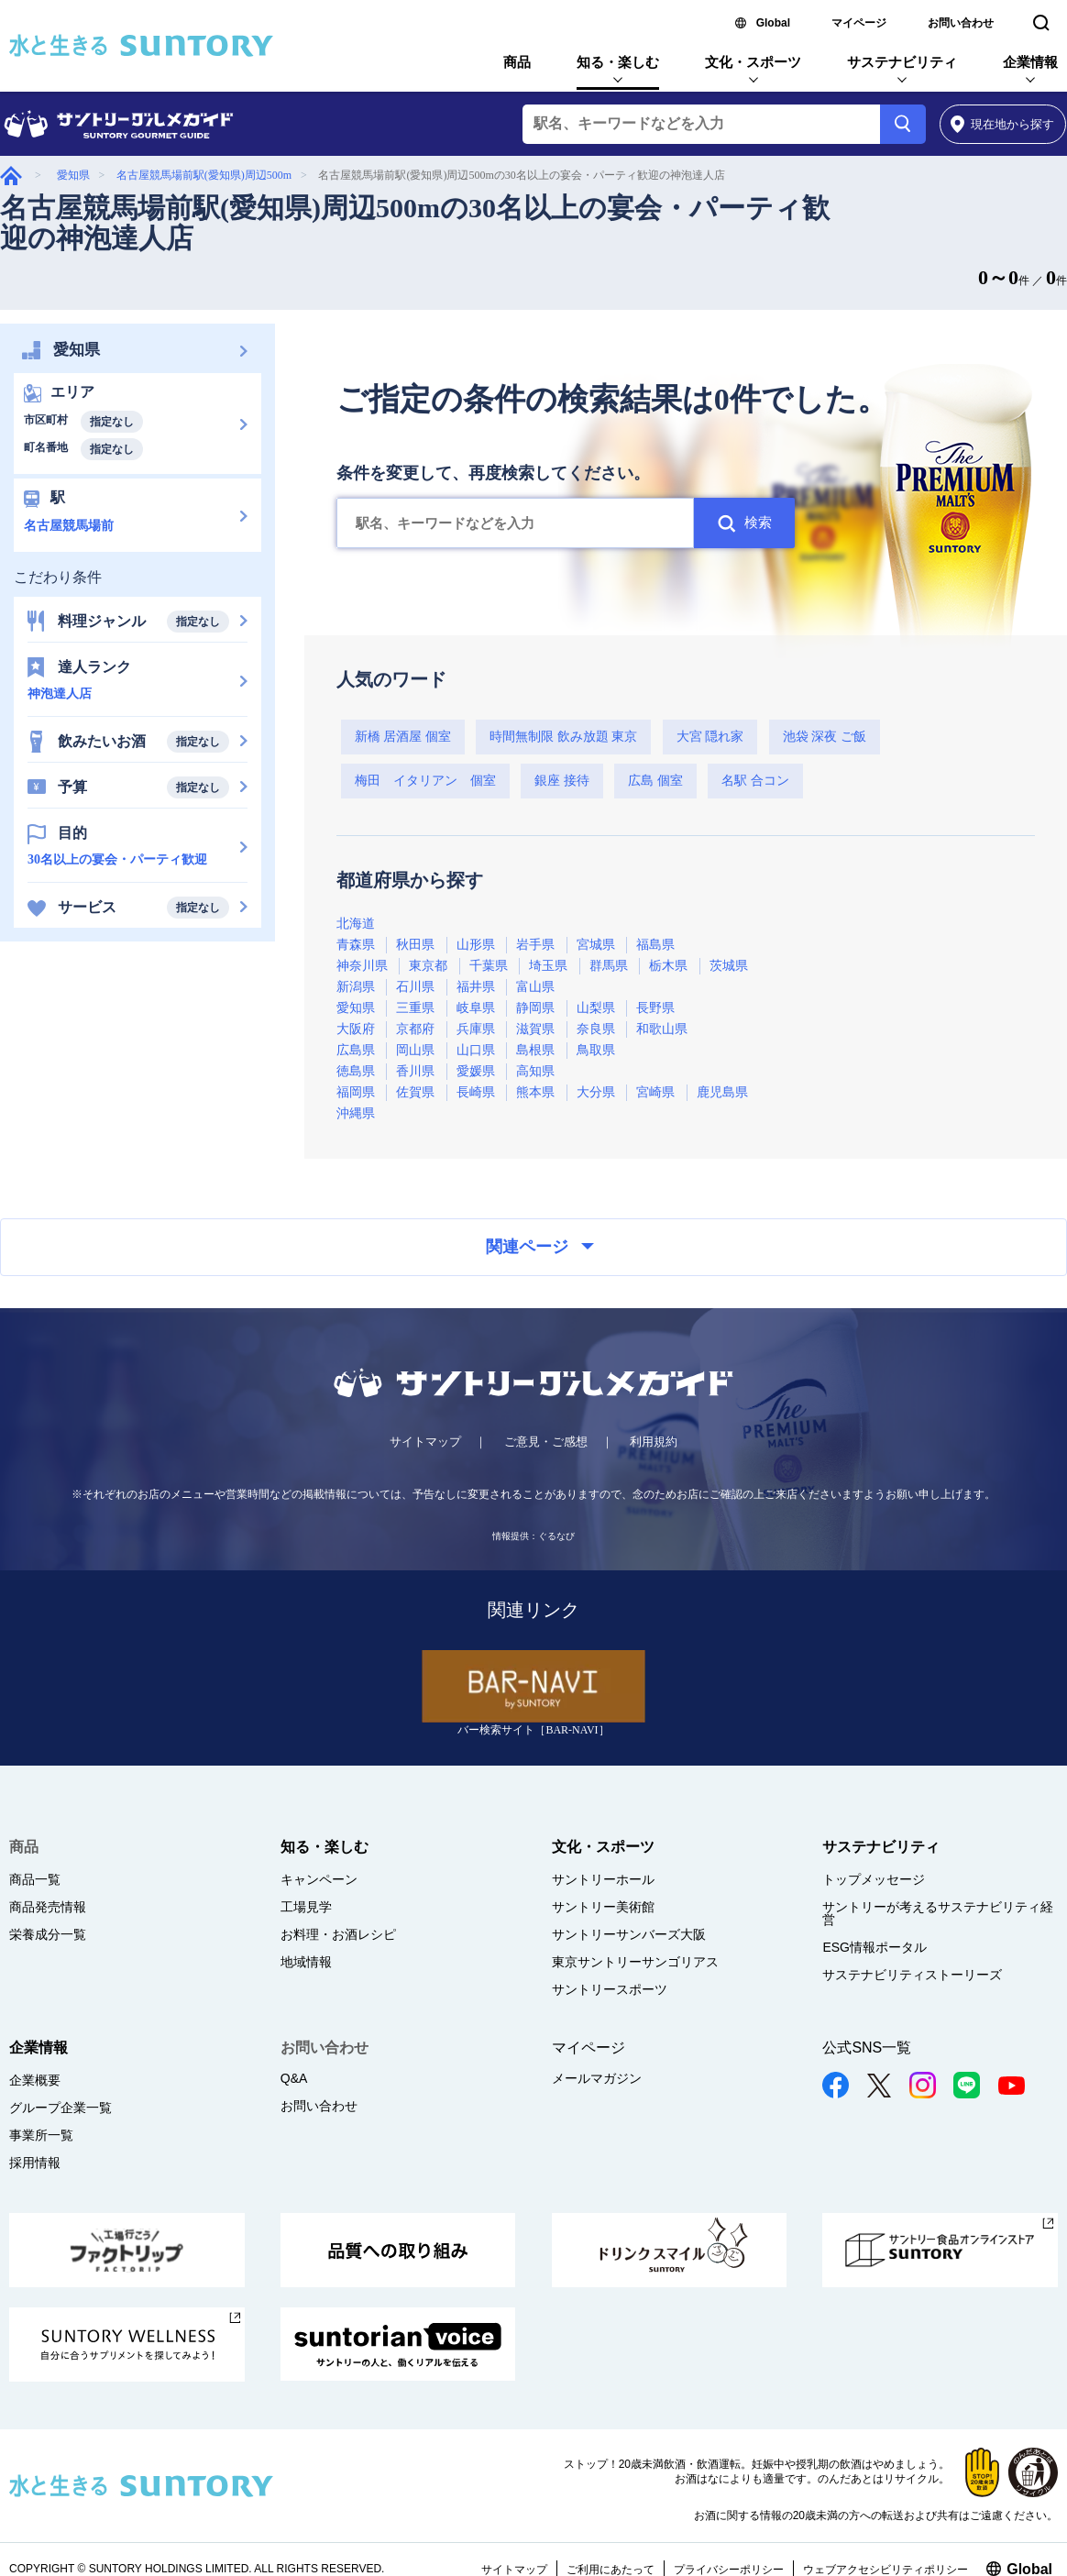 The width and height of the screenshot is (1067, 2576). Describe the element at coordinates (961, 23) in the screenshot. I see `お問い合わせ` at that location.